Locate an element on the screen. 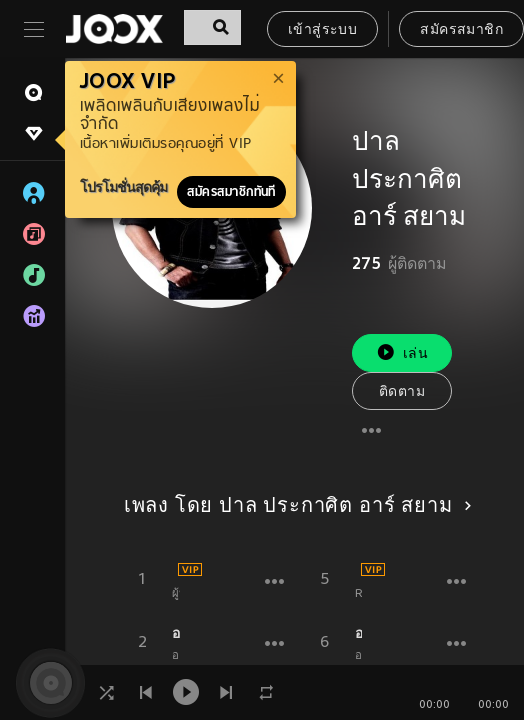 The width and height of the screenshot is (524, 720). เล่น is located at coordinates (402, 352).